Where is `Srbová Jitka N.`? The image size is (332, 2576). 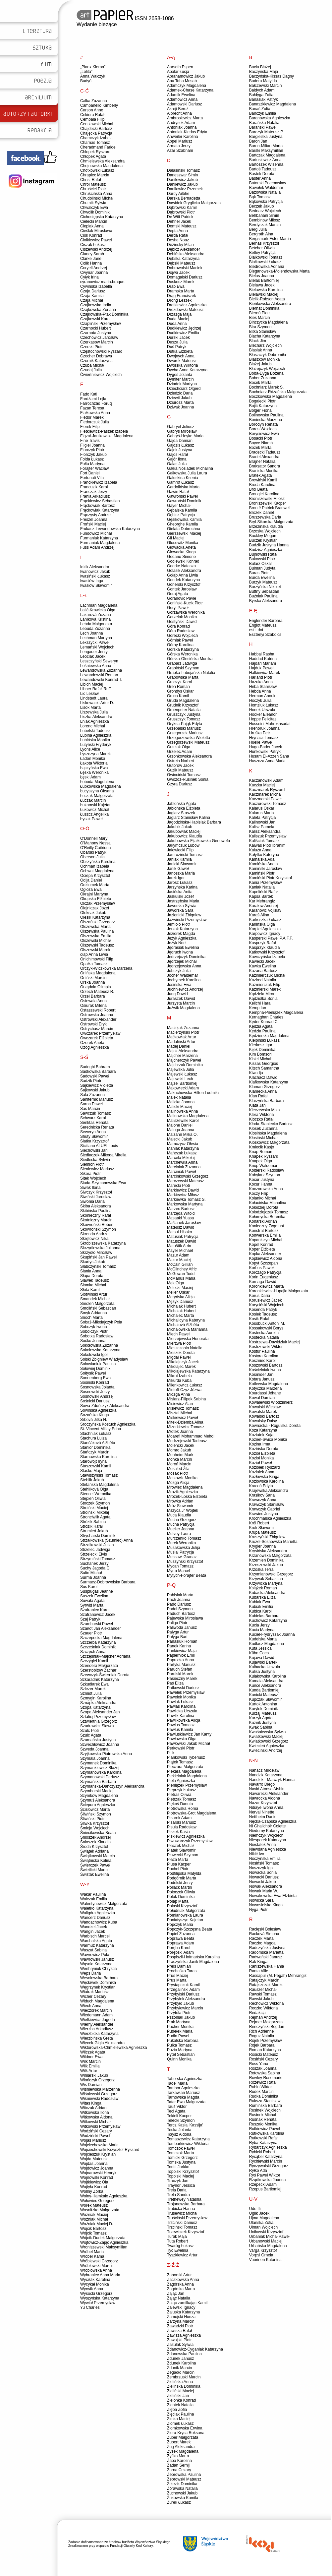 Srbová Jitka N. is located at coordinates (93, 1419).